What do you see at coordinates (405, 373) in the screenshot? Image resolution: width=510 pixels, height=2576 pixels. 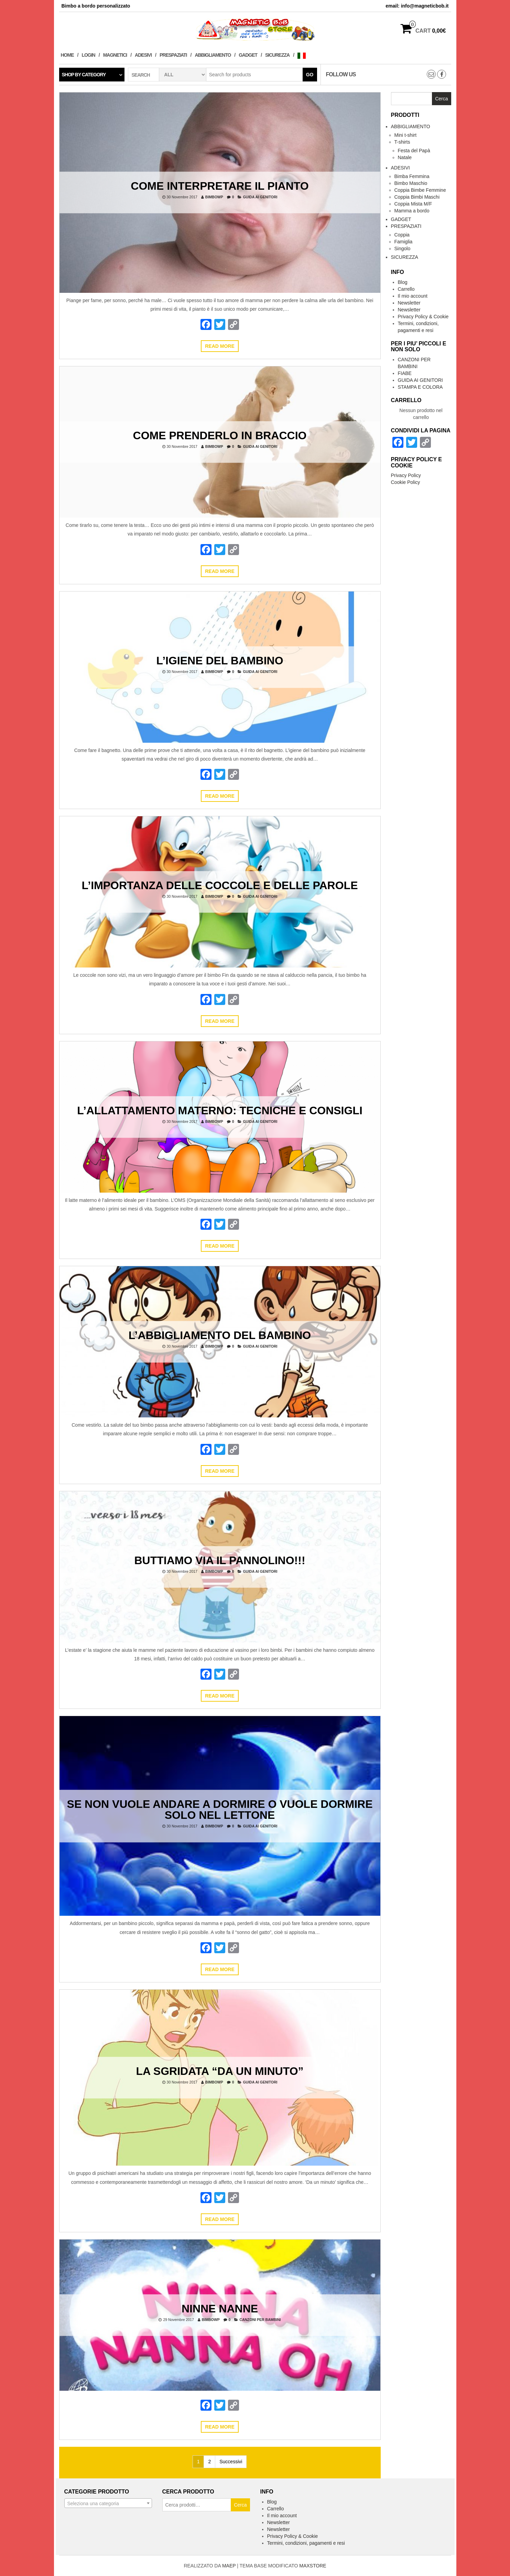 I see `FIABE` at bounding box center [405, 373].